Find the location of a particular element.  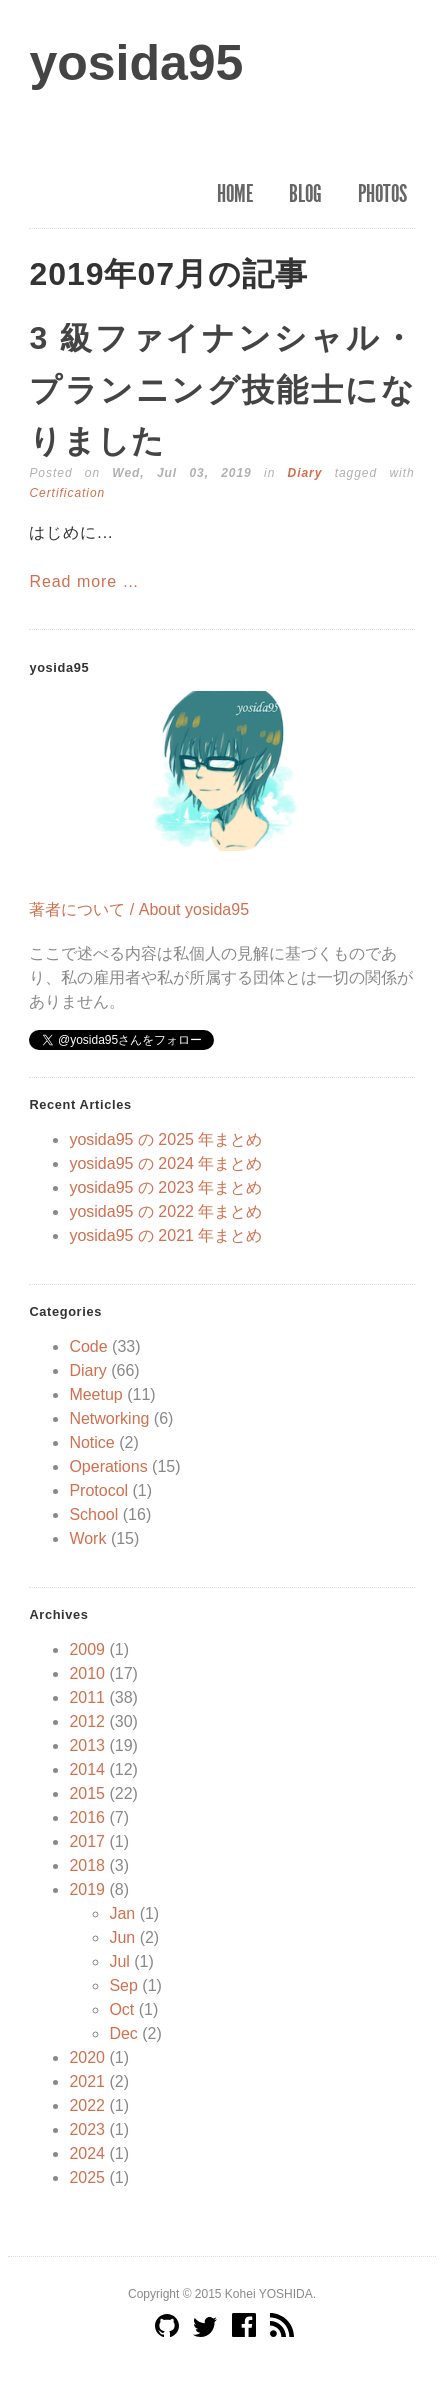

Dec is located at coordinates (123, 2033).